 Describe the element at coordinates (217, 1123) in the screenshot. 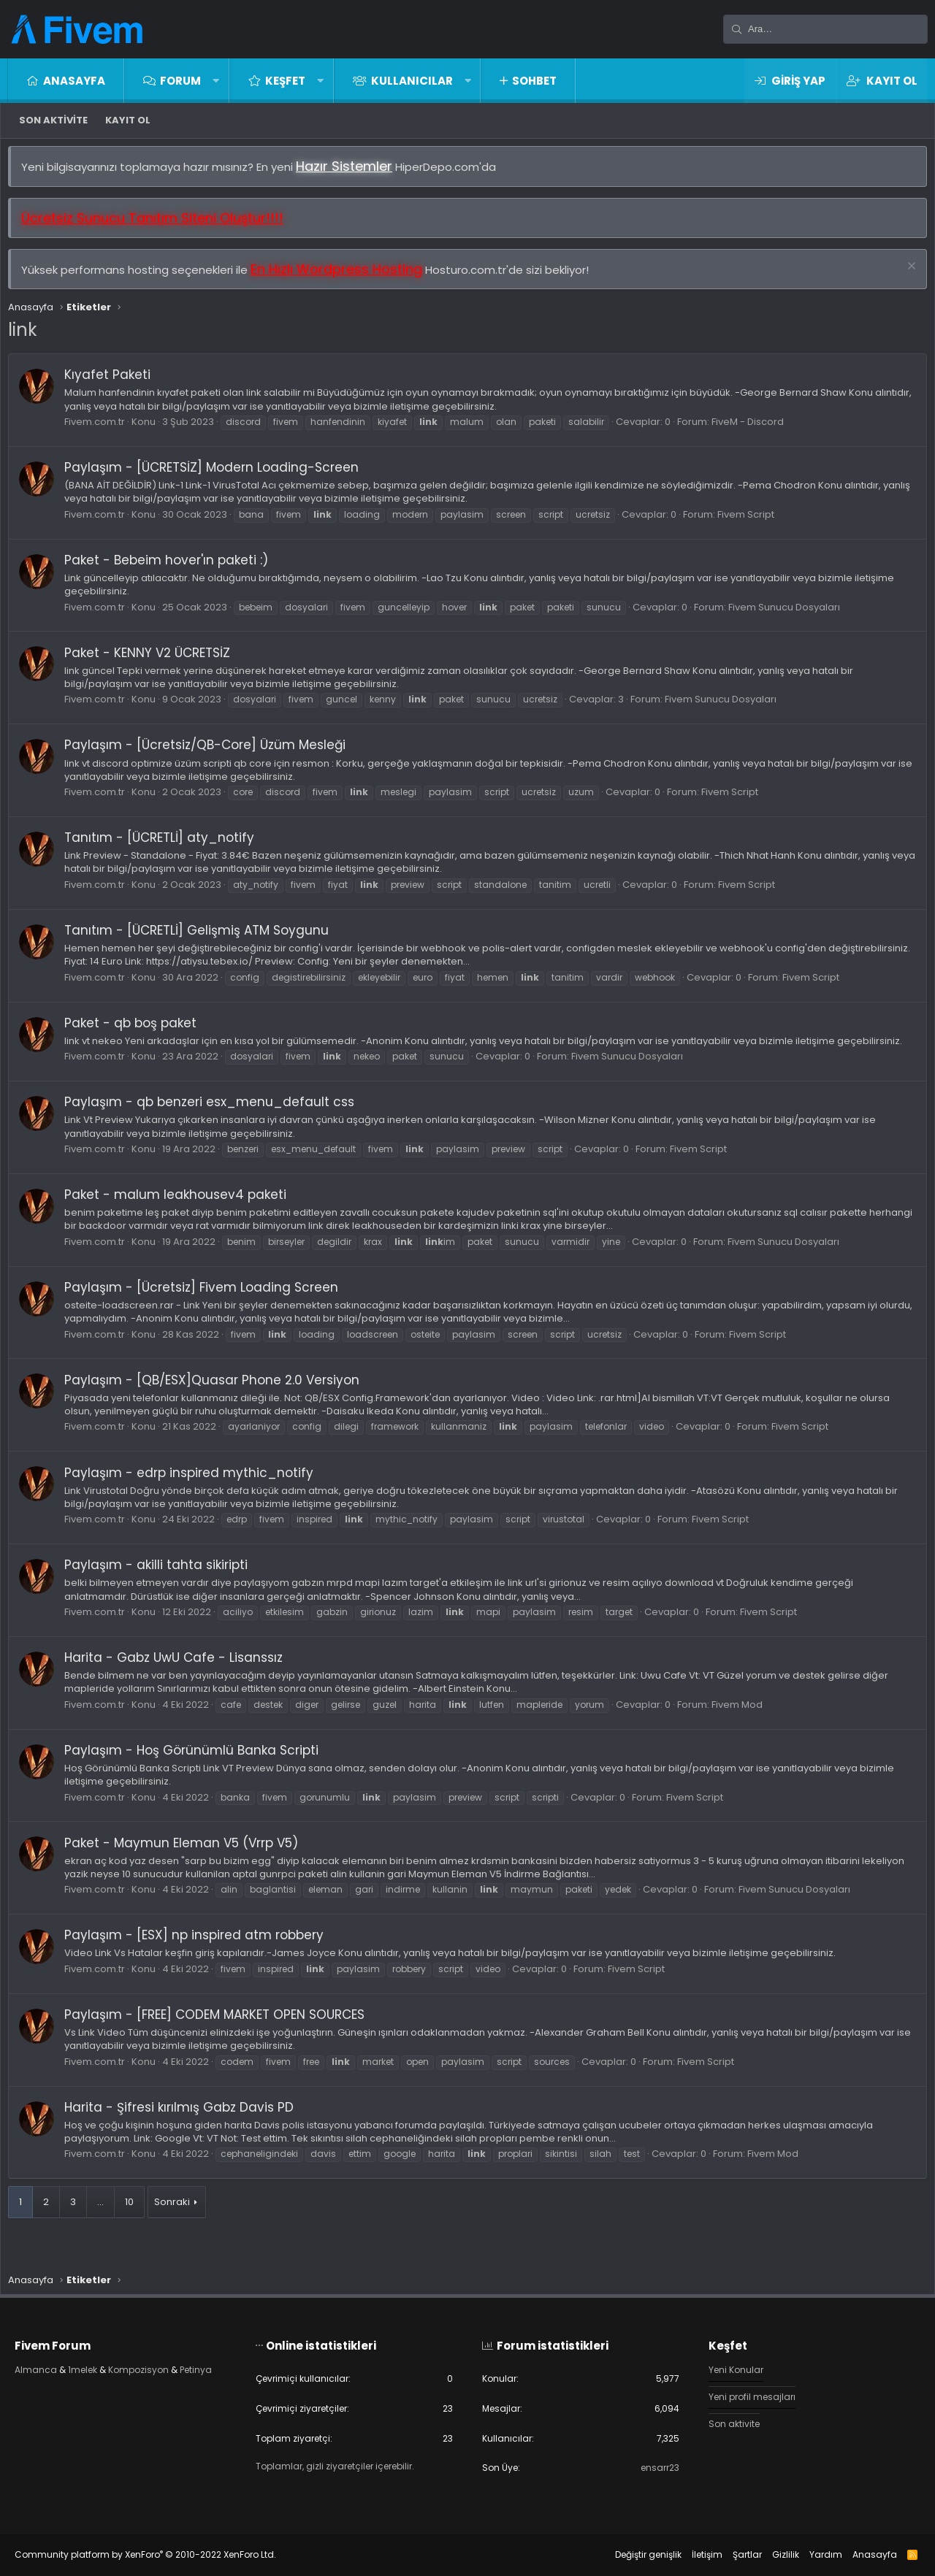

I see `Paylaşım - qb benzeri esx_menu_default css` at that location.